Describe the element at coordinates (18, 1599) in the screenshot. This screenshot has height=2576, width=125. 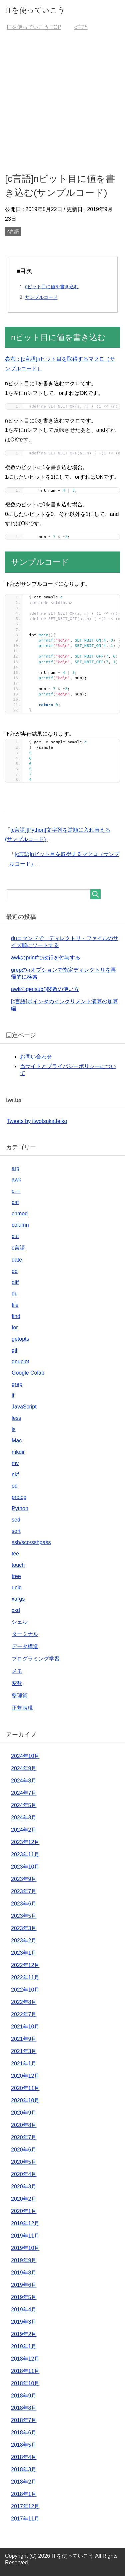
I see `xargs` at that location.